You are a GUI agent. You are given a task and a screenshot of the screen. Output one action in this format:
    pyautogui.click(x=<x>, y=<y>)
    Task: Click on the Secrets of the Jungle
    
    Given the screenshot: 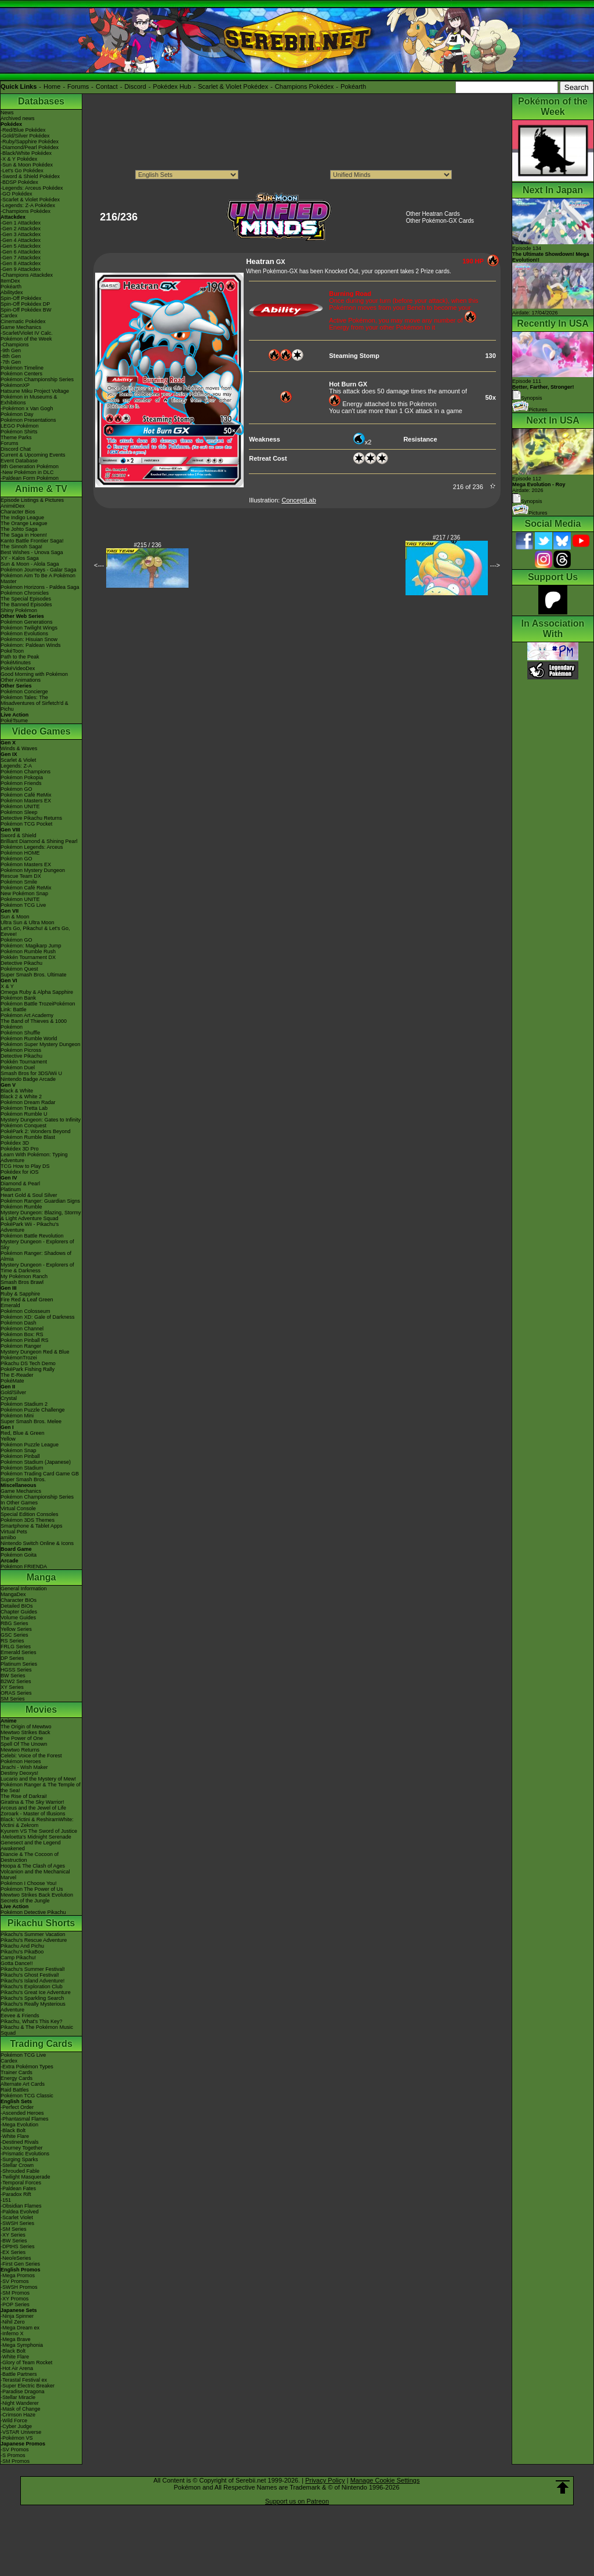 What is the action you would take?
    pyautogui.click(x=25, y=1901)
    